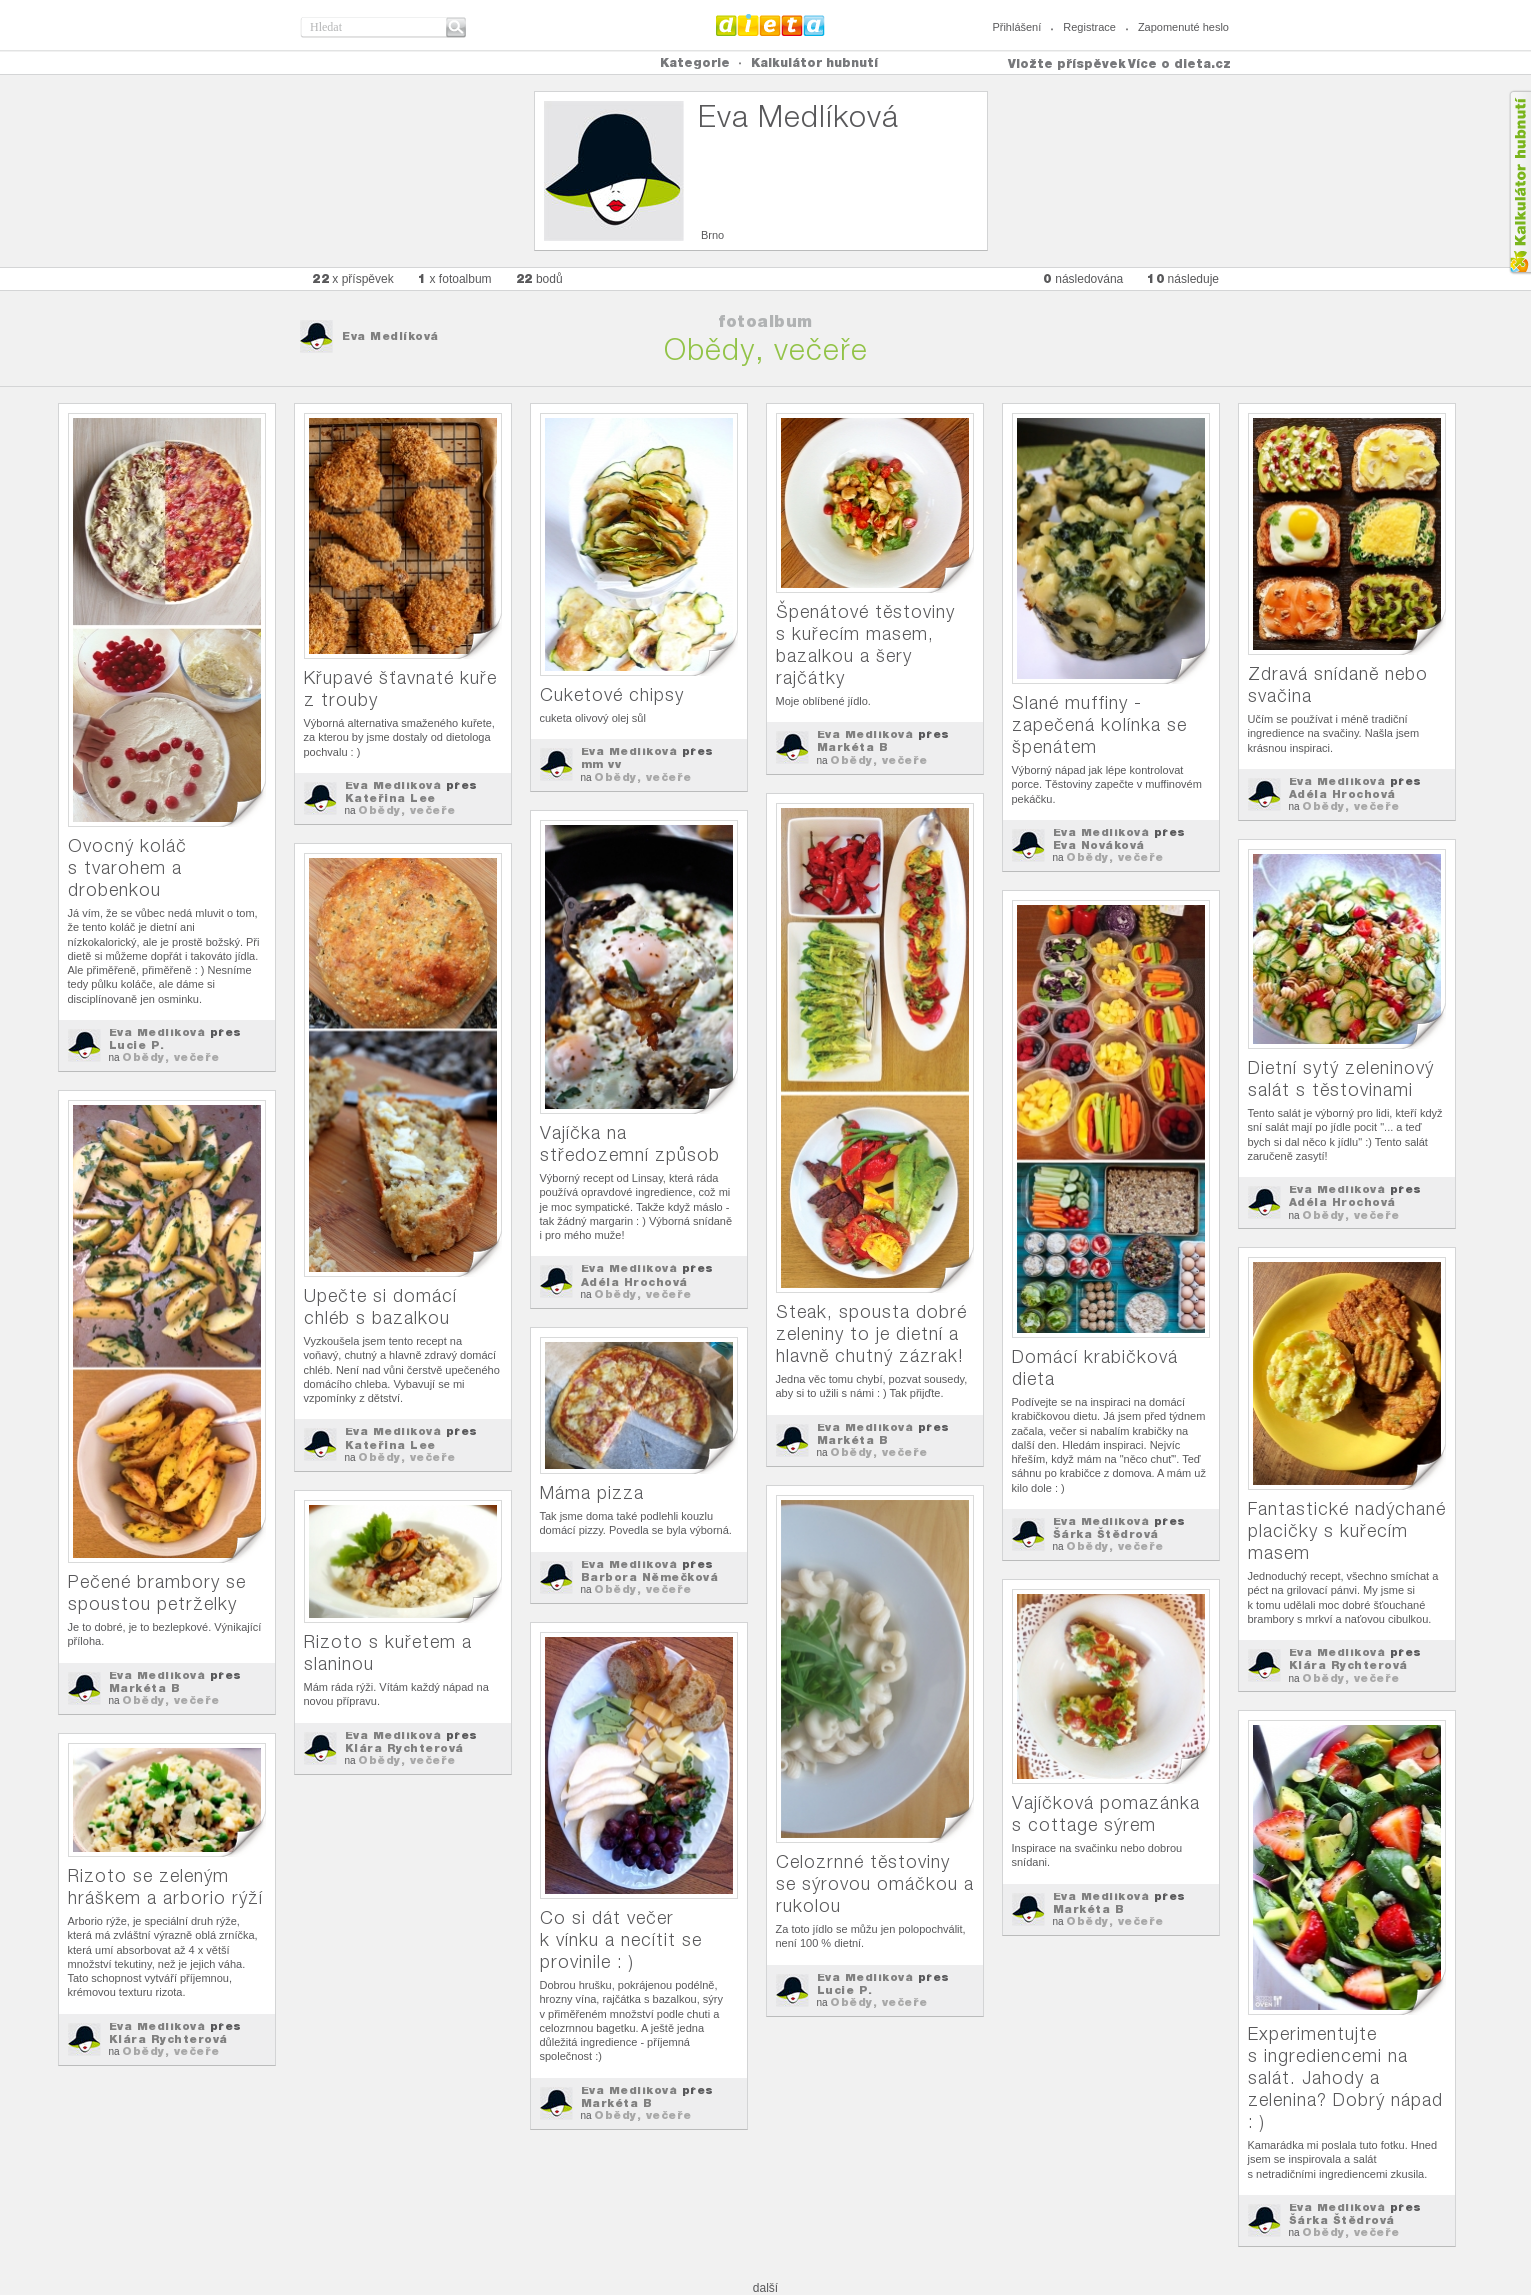 This screenshot has height=2295, width=1531. I want to click on Špenátové těstoviny s kuřecím masem, bazalkou a šery rajčátky, so click(865, 644).